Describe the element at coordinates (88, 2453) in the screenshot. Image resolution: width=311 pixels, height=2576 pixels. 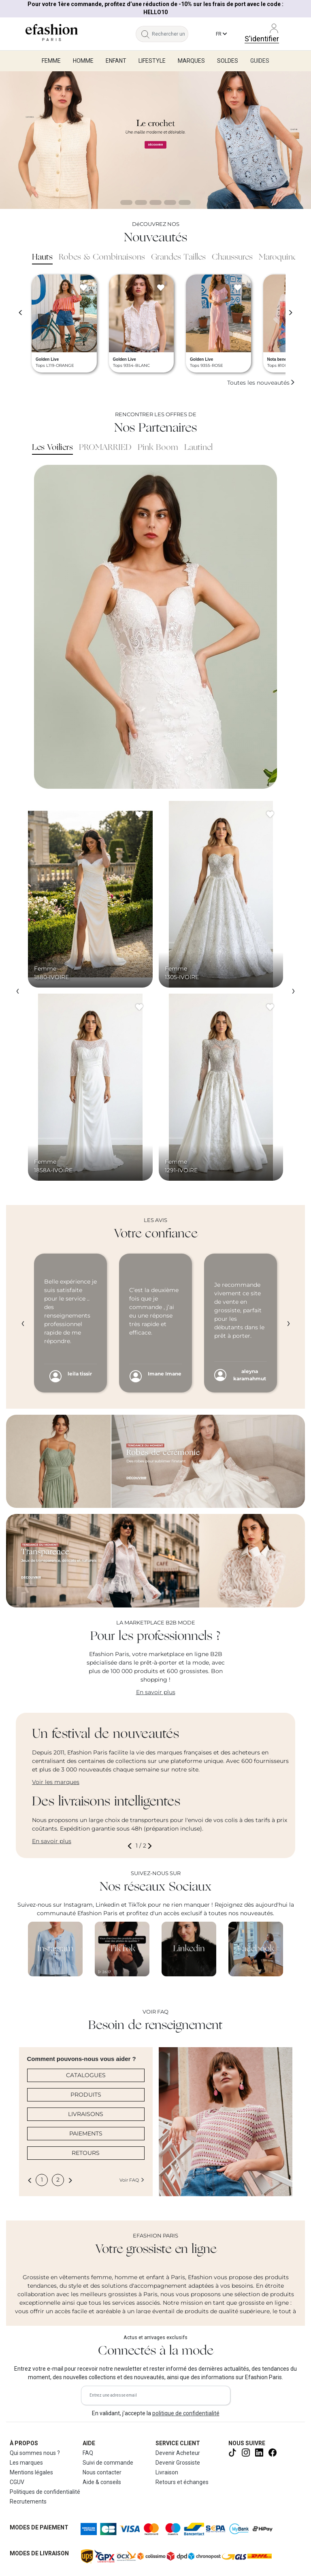
I see `FAQ` at that location.